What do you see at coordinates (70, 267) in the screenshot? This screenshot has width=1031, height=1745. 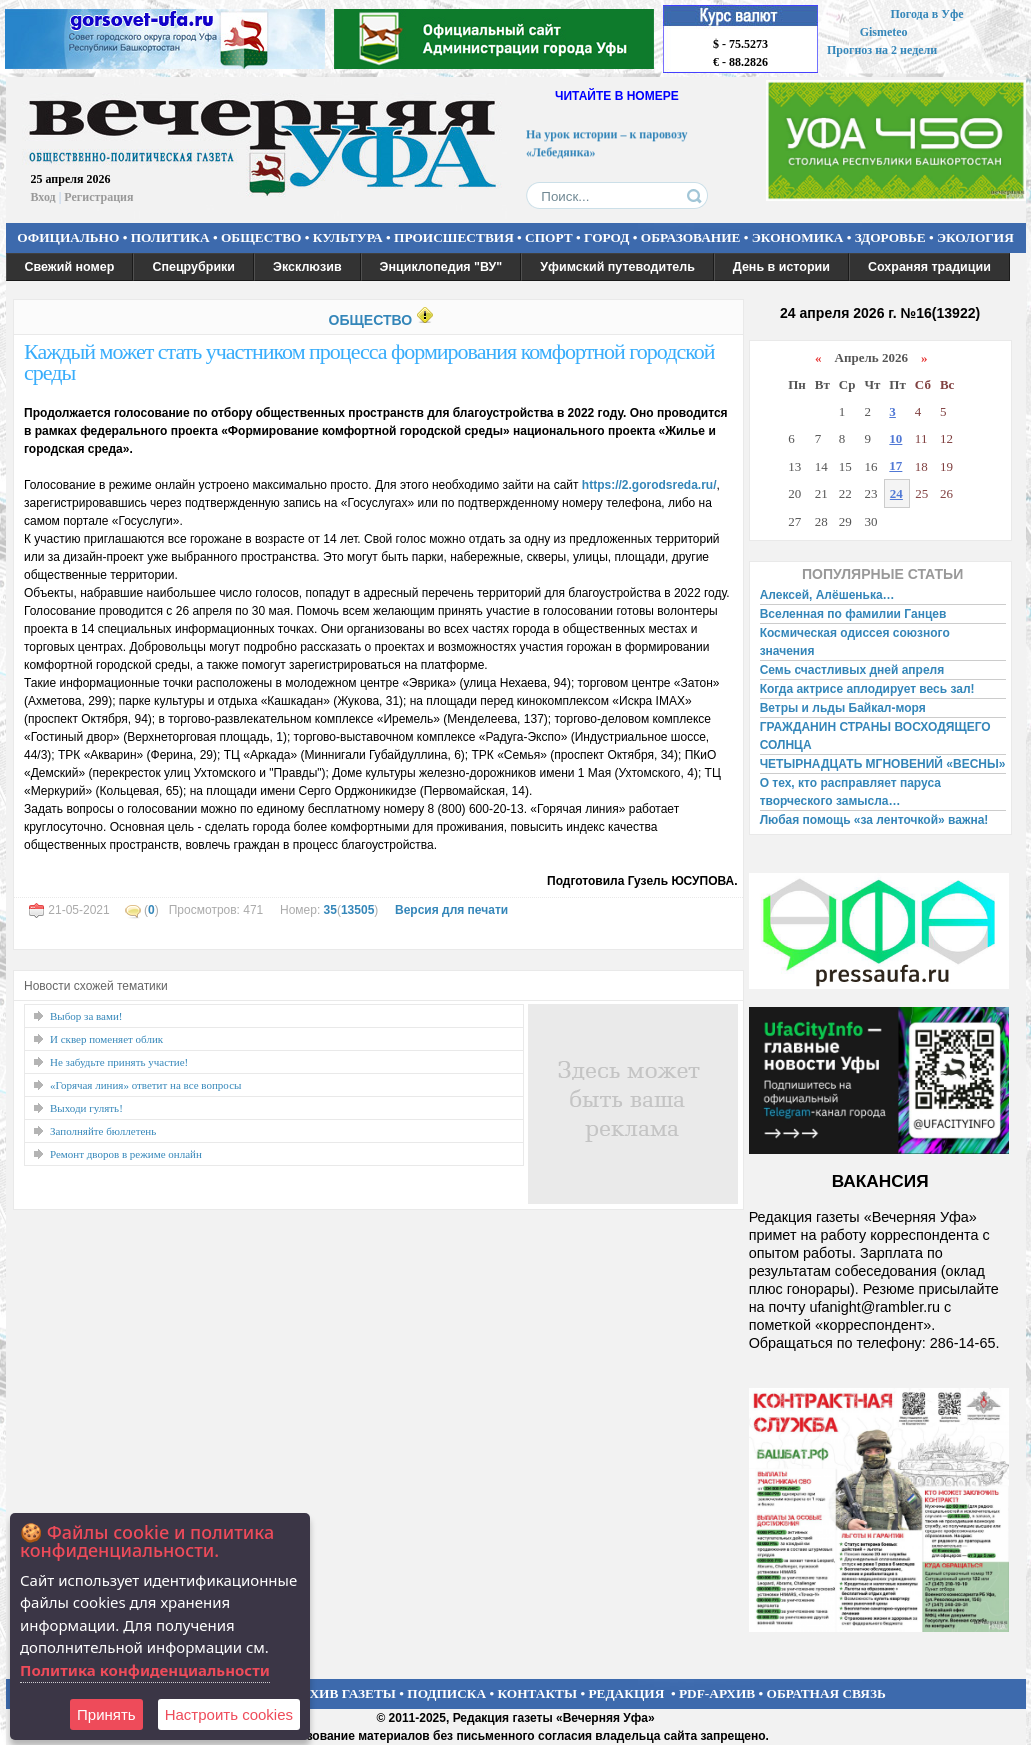 I see `Свежий номер` at bounding box center [70, 267].